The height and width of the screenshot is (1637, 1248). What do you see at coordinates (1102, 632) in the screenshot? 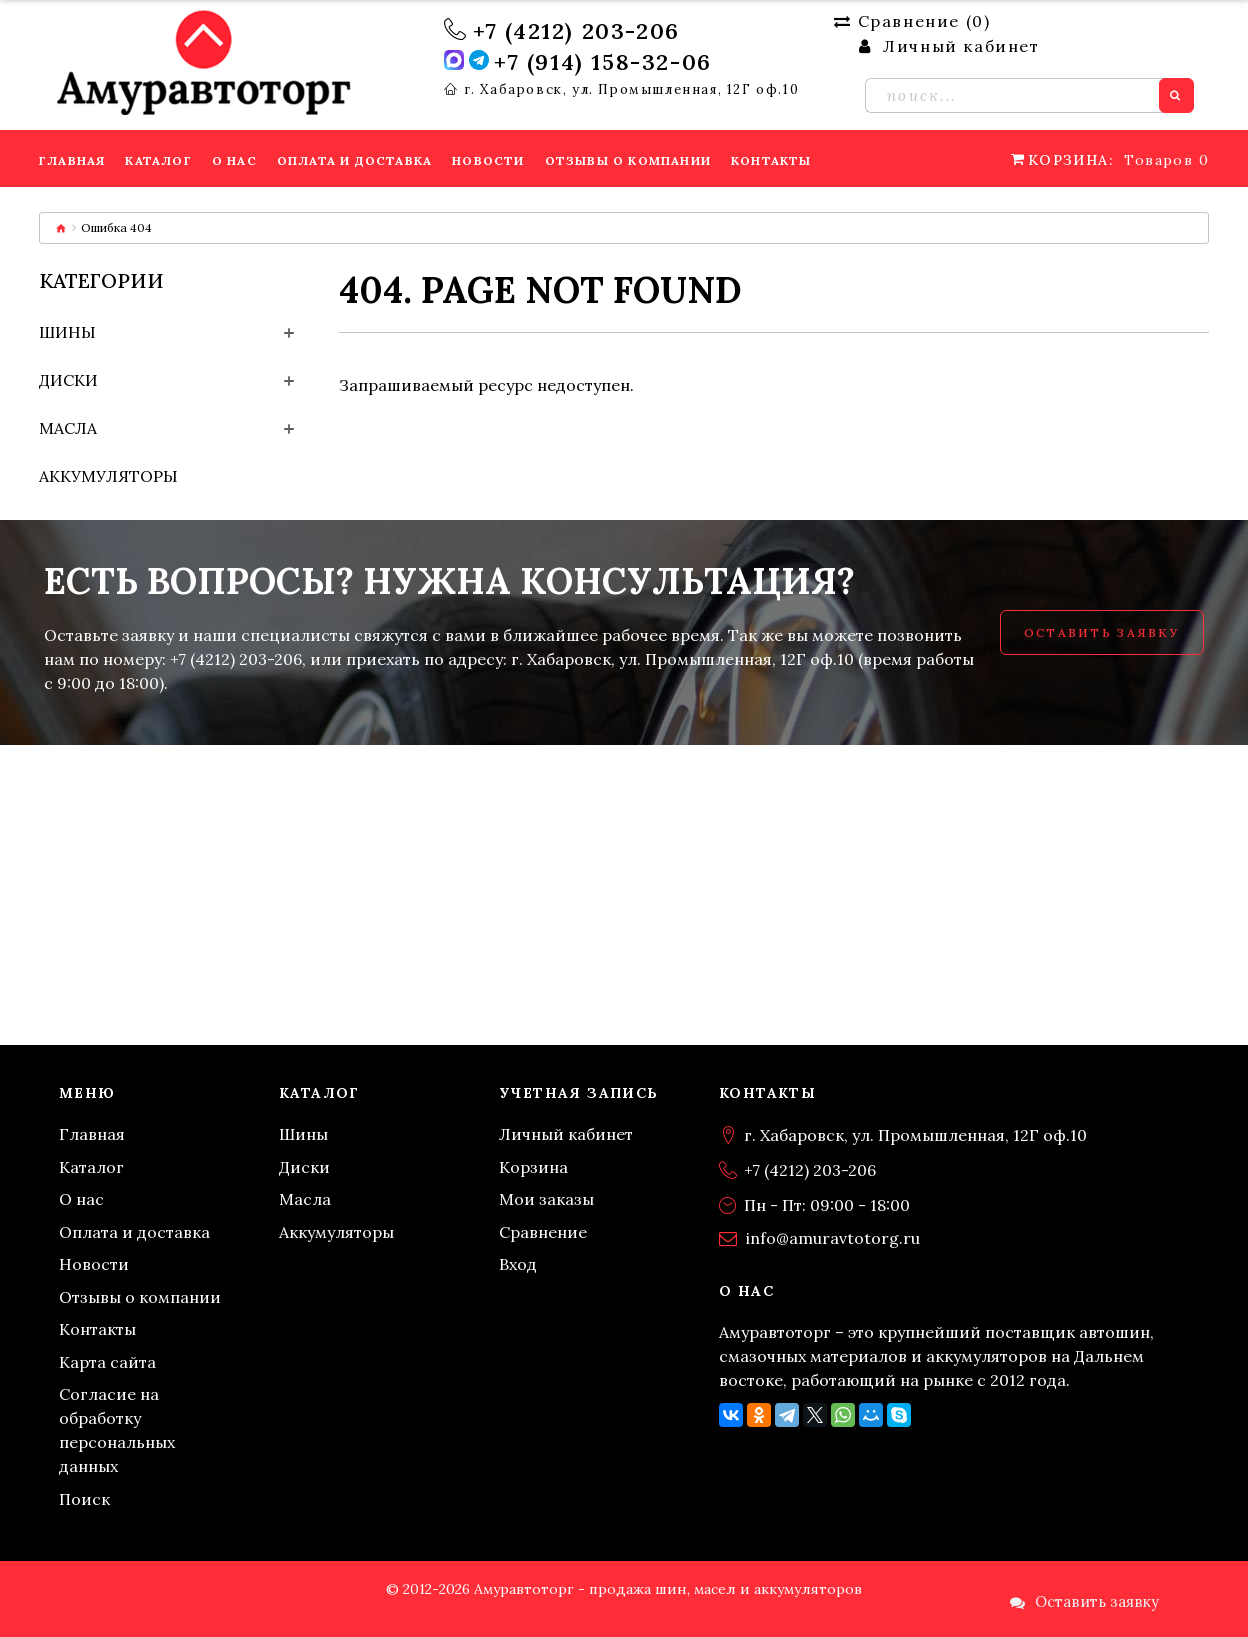
I see `Оставить заявку` at bounding box center [1102, 632].